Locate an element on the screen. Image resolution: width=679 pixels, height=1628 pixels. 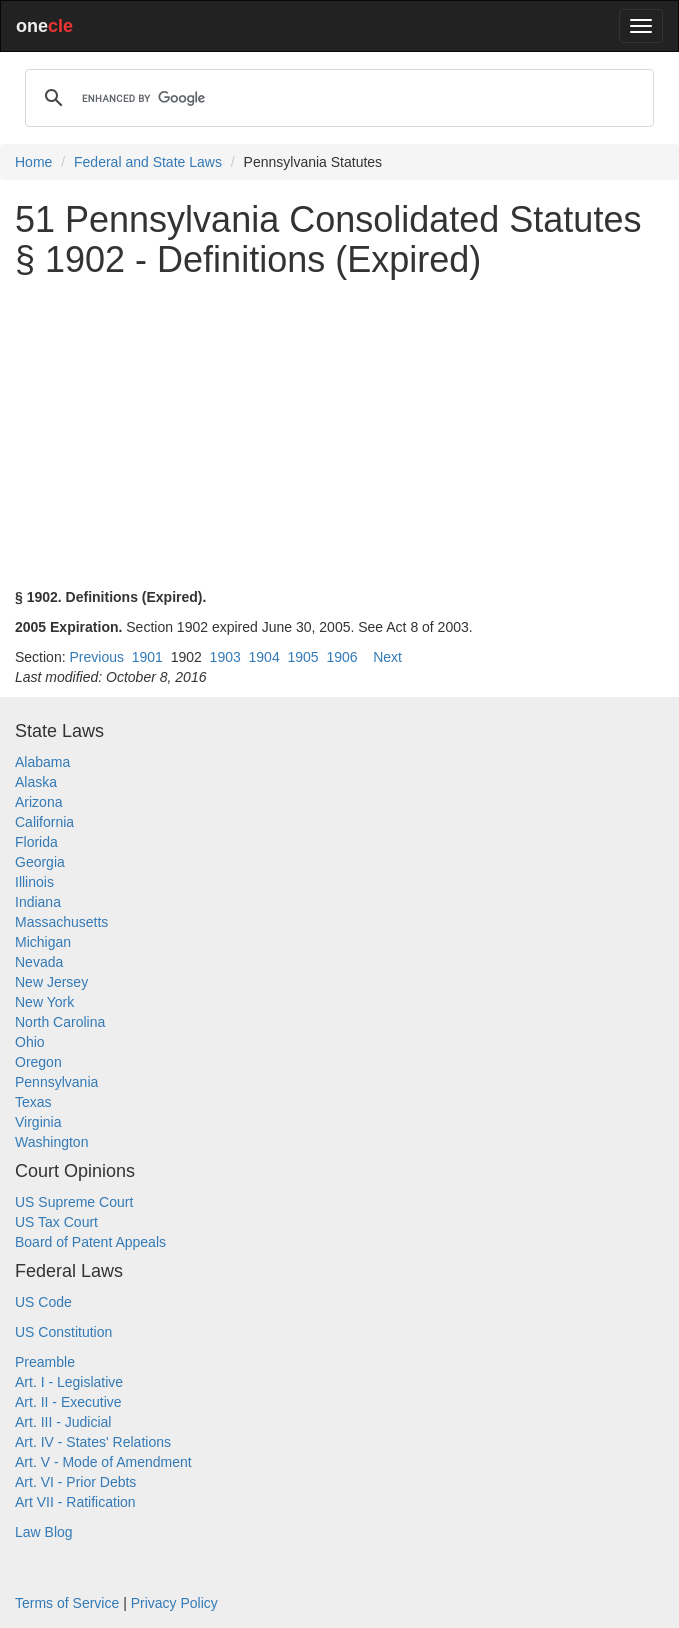
Terms of Service is located at coordinates (67, 1603).